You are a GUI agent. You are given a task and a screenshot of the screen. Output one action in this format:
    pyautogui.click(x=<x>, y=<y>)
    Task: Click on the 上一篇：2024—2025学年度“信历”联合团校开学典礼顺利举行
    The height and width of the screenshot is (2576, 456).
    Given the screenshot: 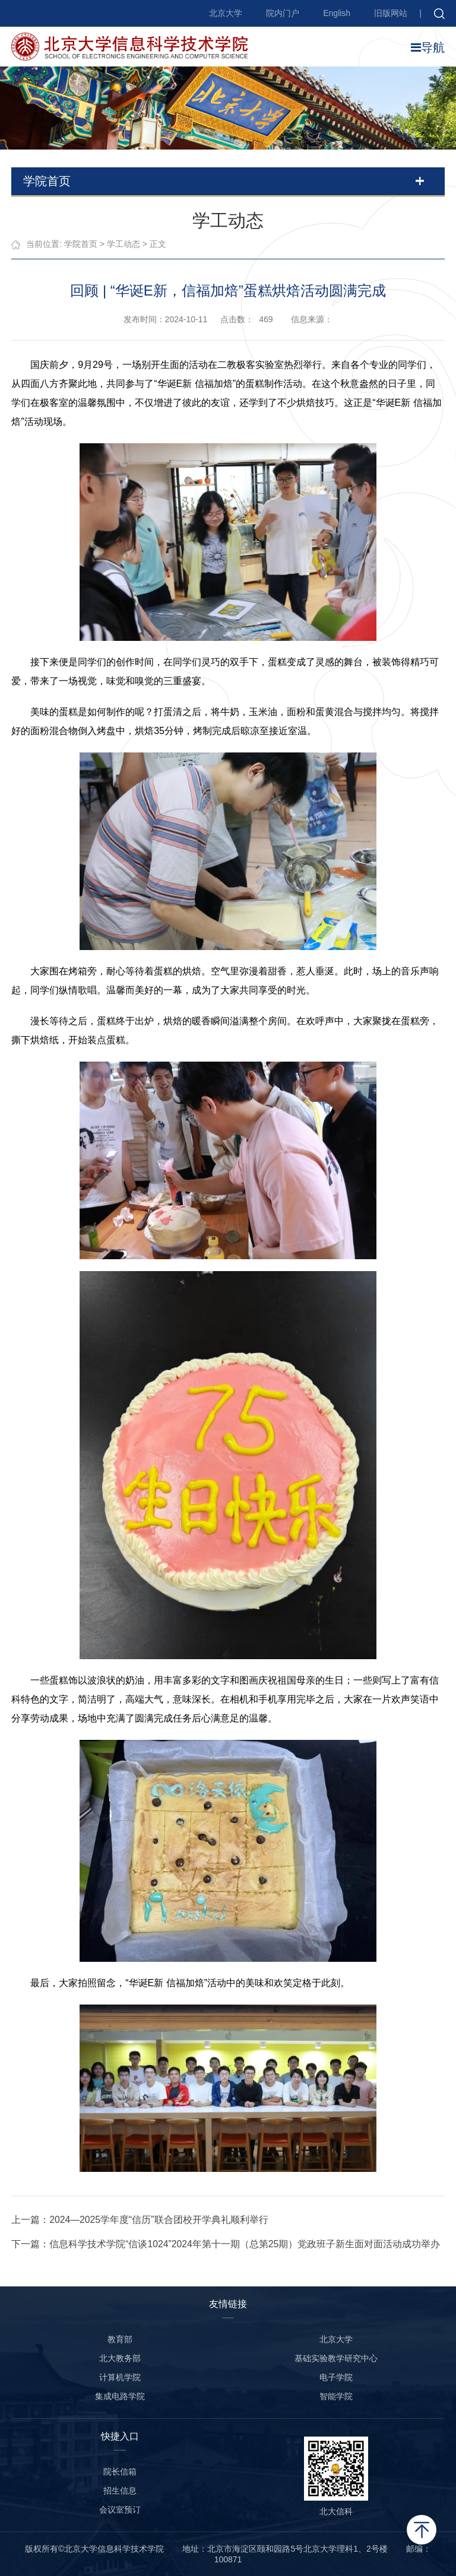 What is the action you would take?
    pyautogui.click(x=140, y=2220)
    